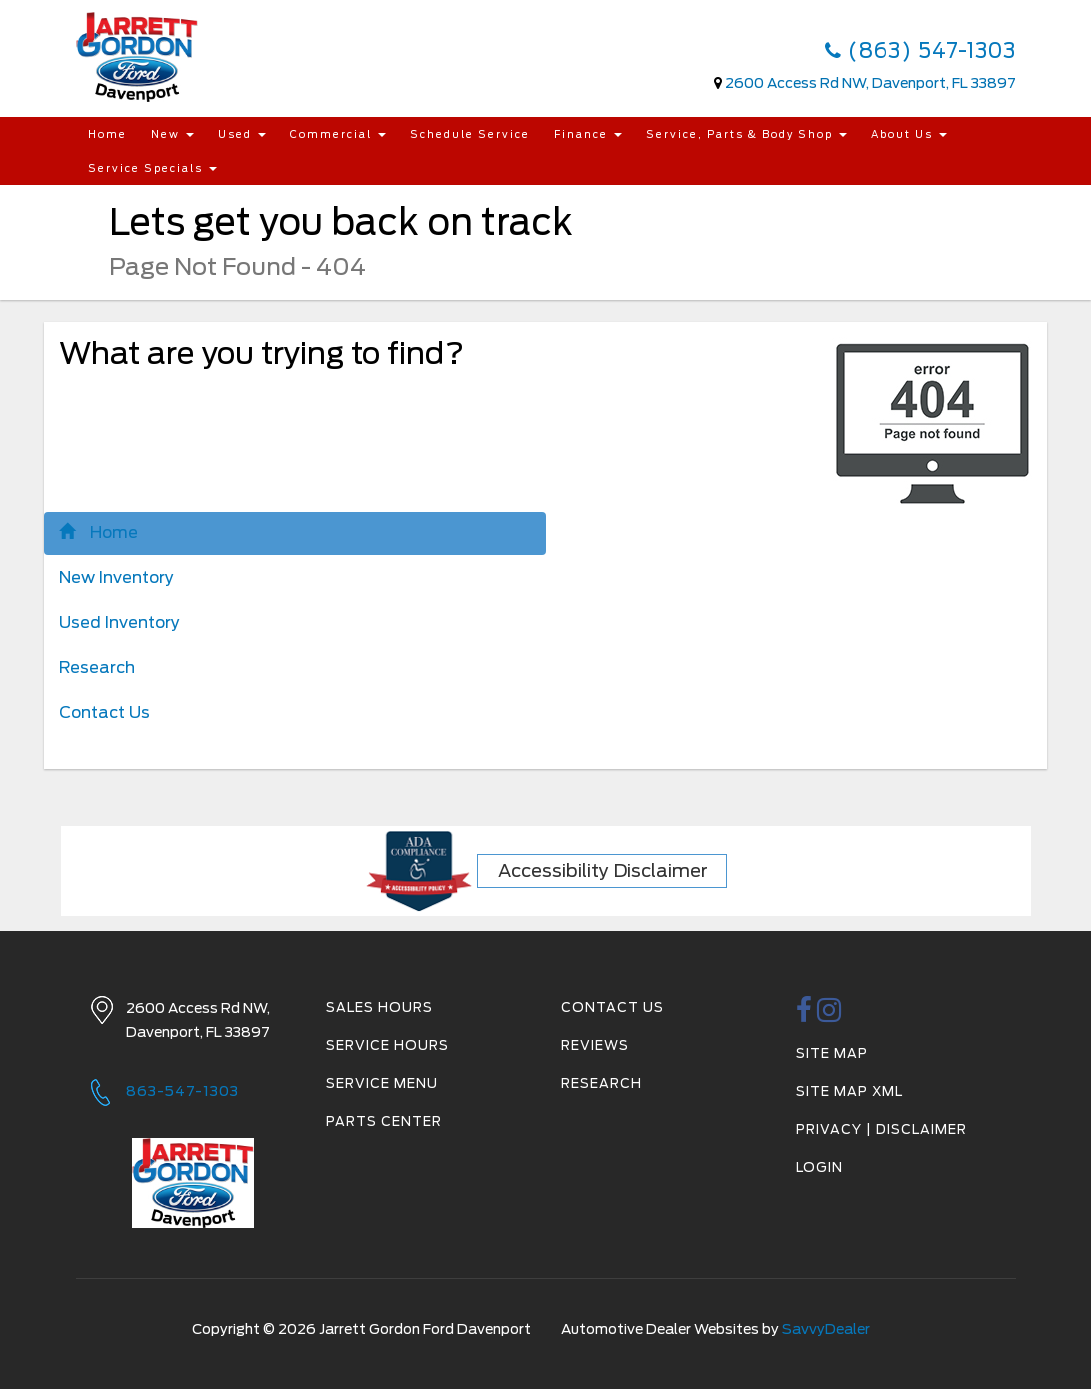 This screenshot has height=1389, width=1091. I want to click on Site Map Xml, so click(849, 1091).